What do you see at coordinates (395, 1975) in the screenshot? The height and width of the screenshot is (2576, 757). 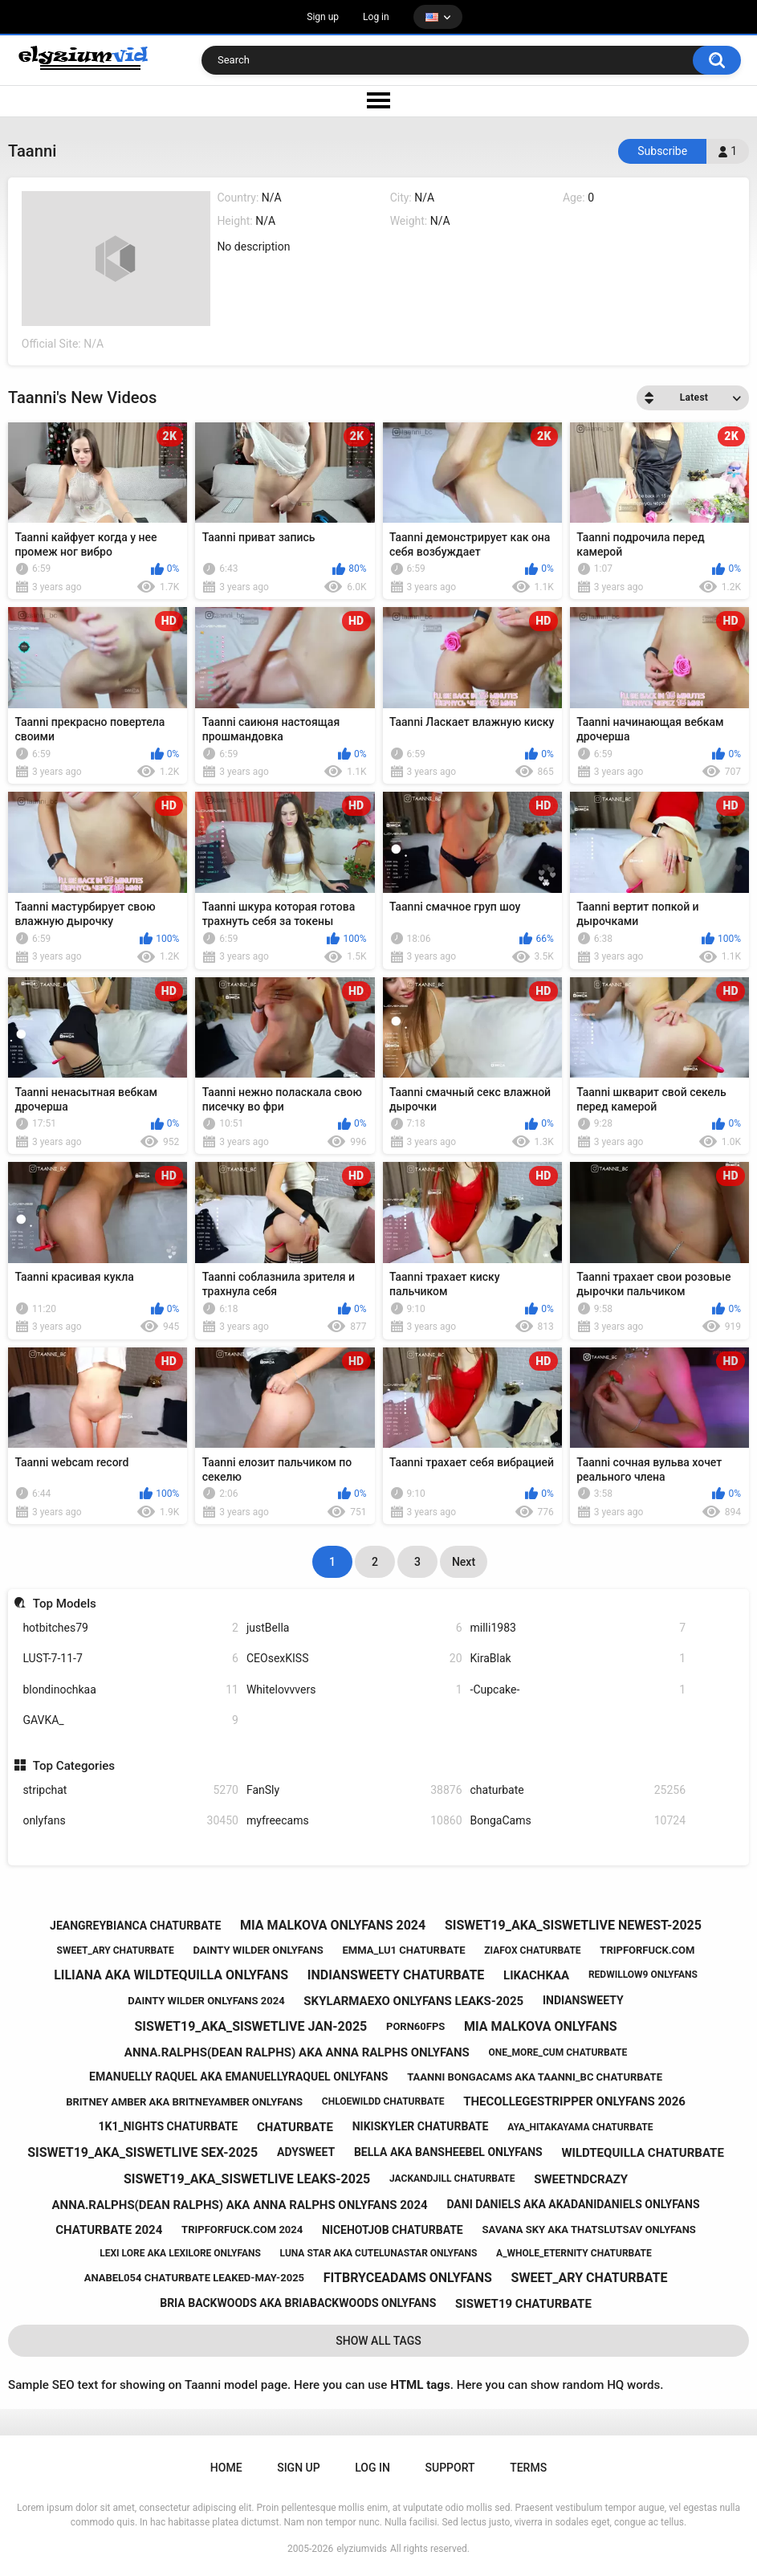 I see `indiansweety chaturbate` at bounding box center [395, 1975].